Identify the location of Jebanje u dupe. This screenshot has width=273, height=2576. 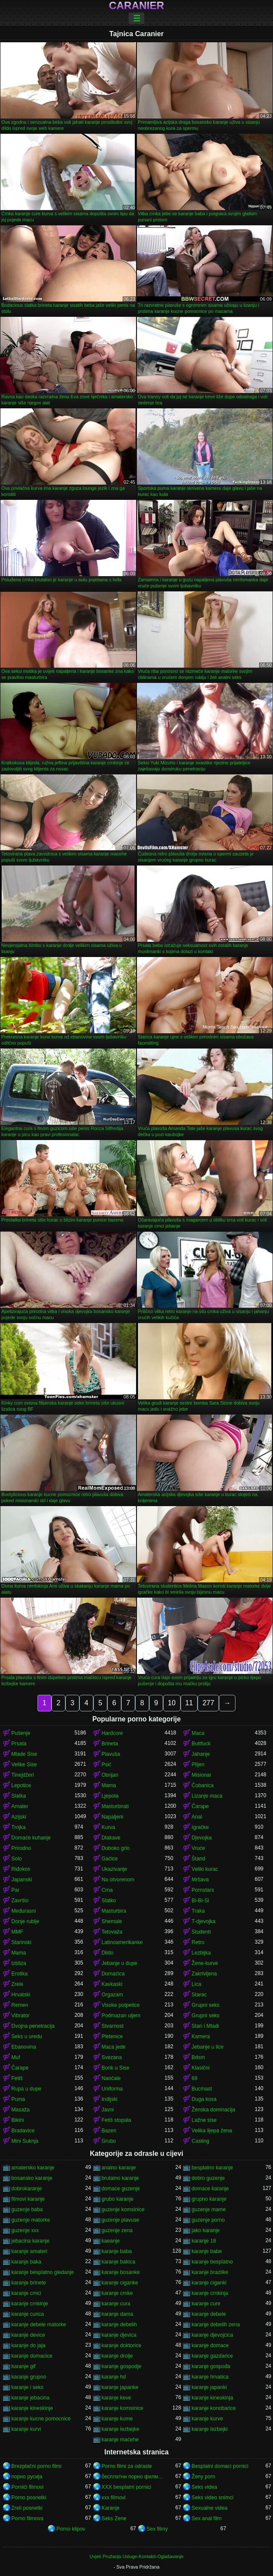
(119, 1963).